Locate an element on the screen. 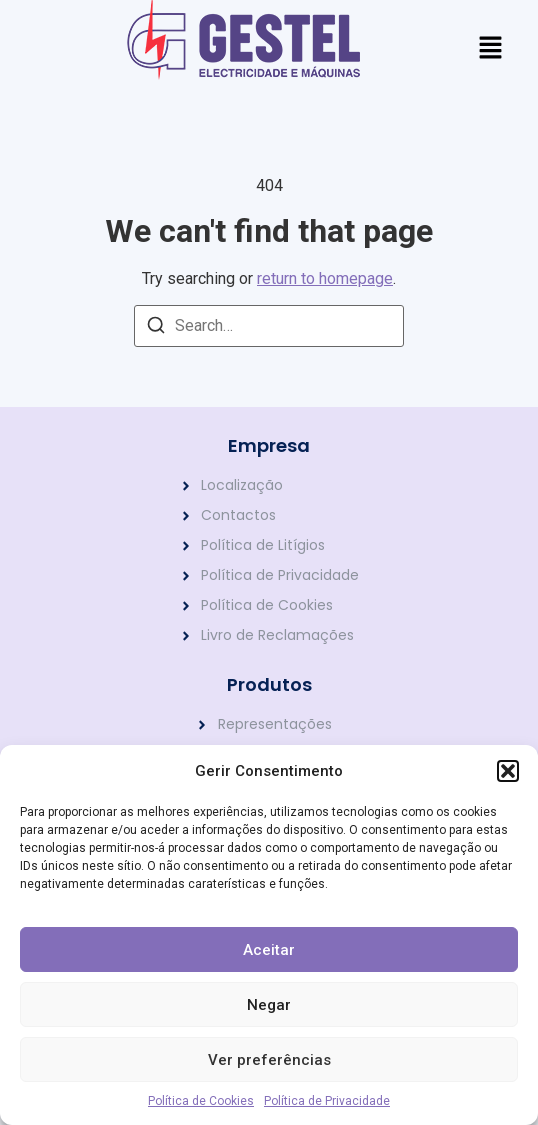 This screenshot has width=538, height=1125. [Search] is located at coordinates (156, 328).